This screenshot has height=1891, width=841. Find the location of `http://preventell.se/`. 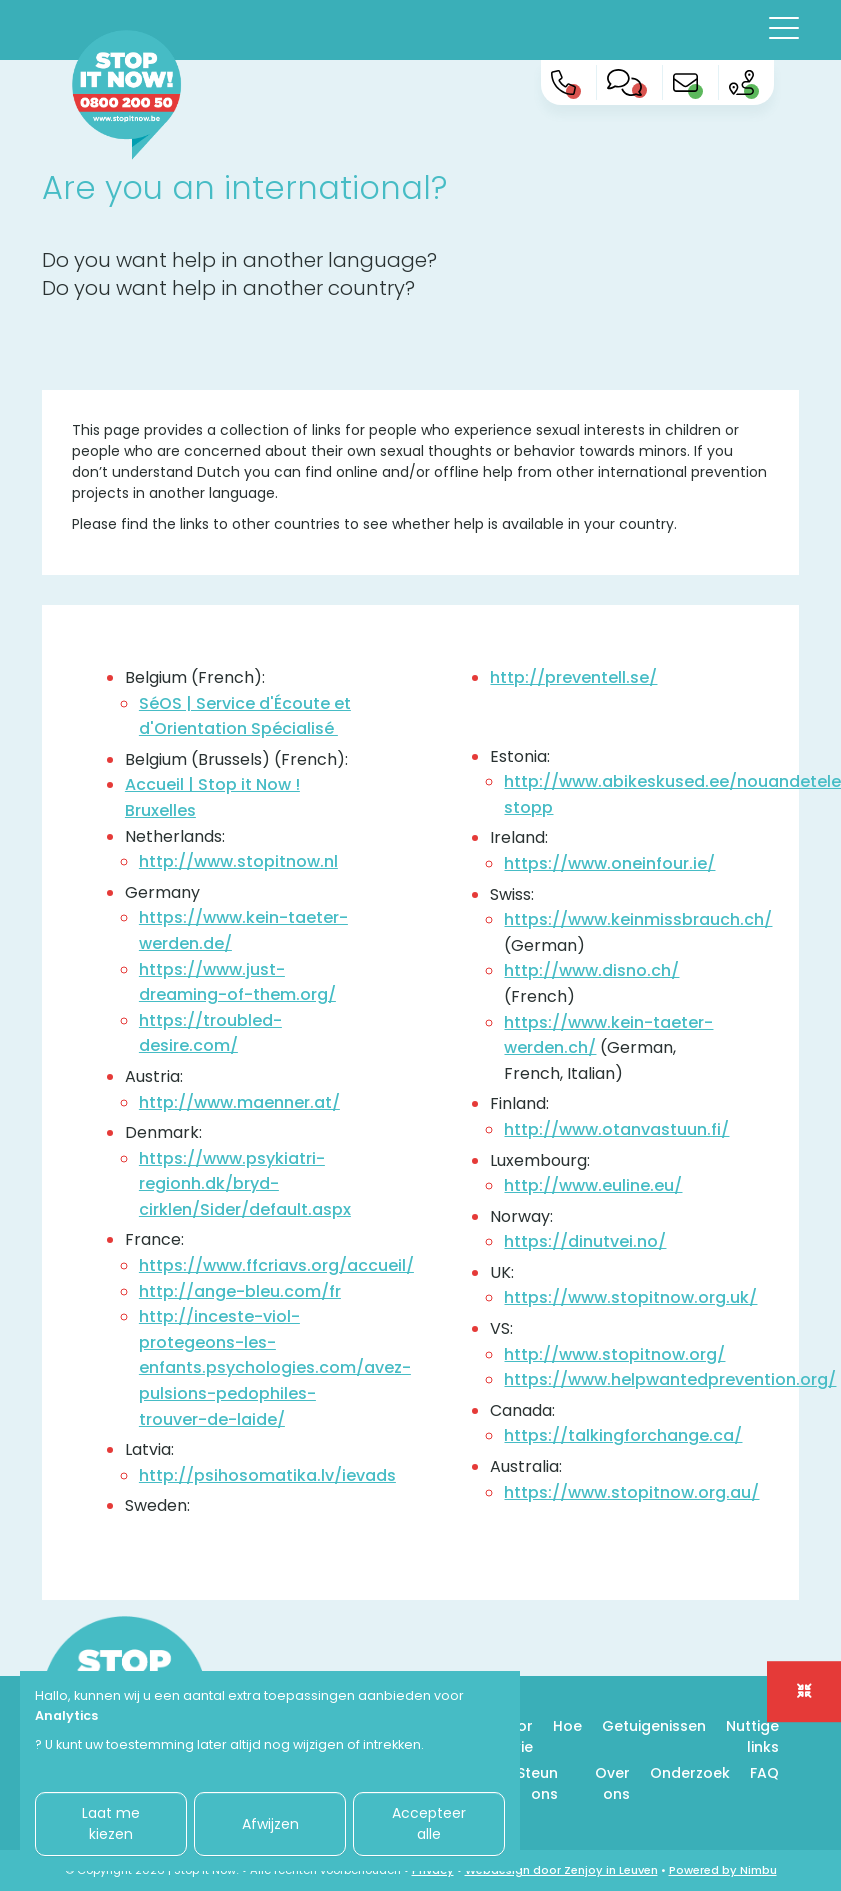

http://preventell.se/ is located at coordinates (573, 677).